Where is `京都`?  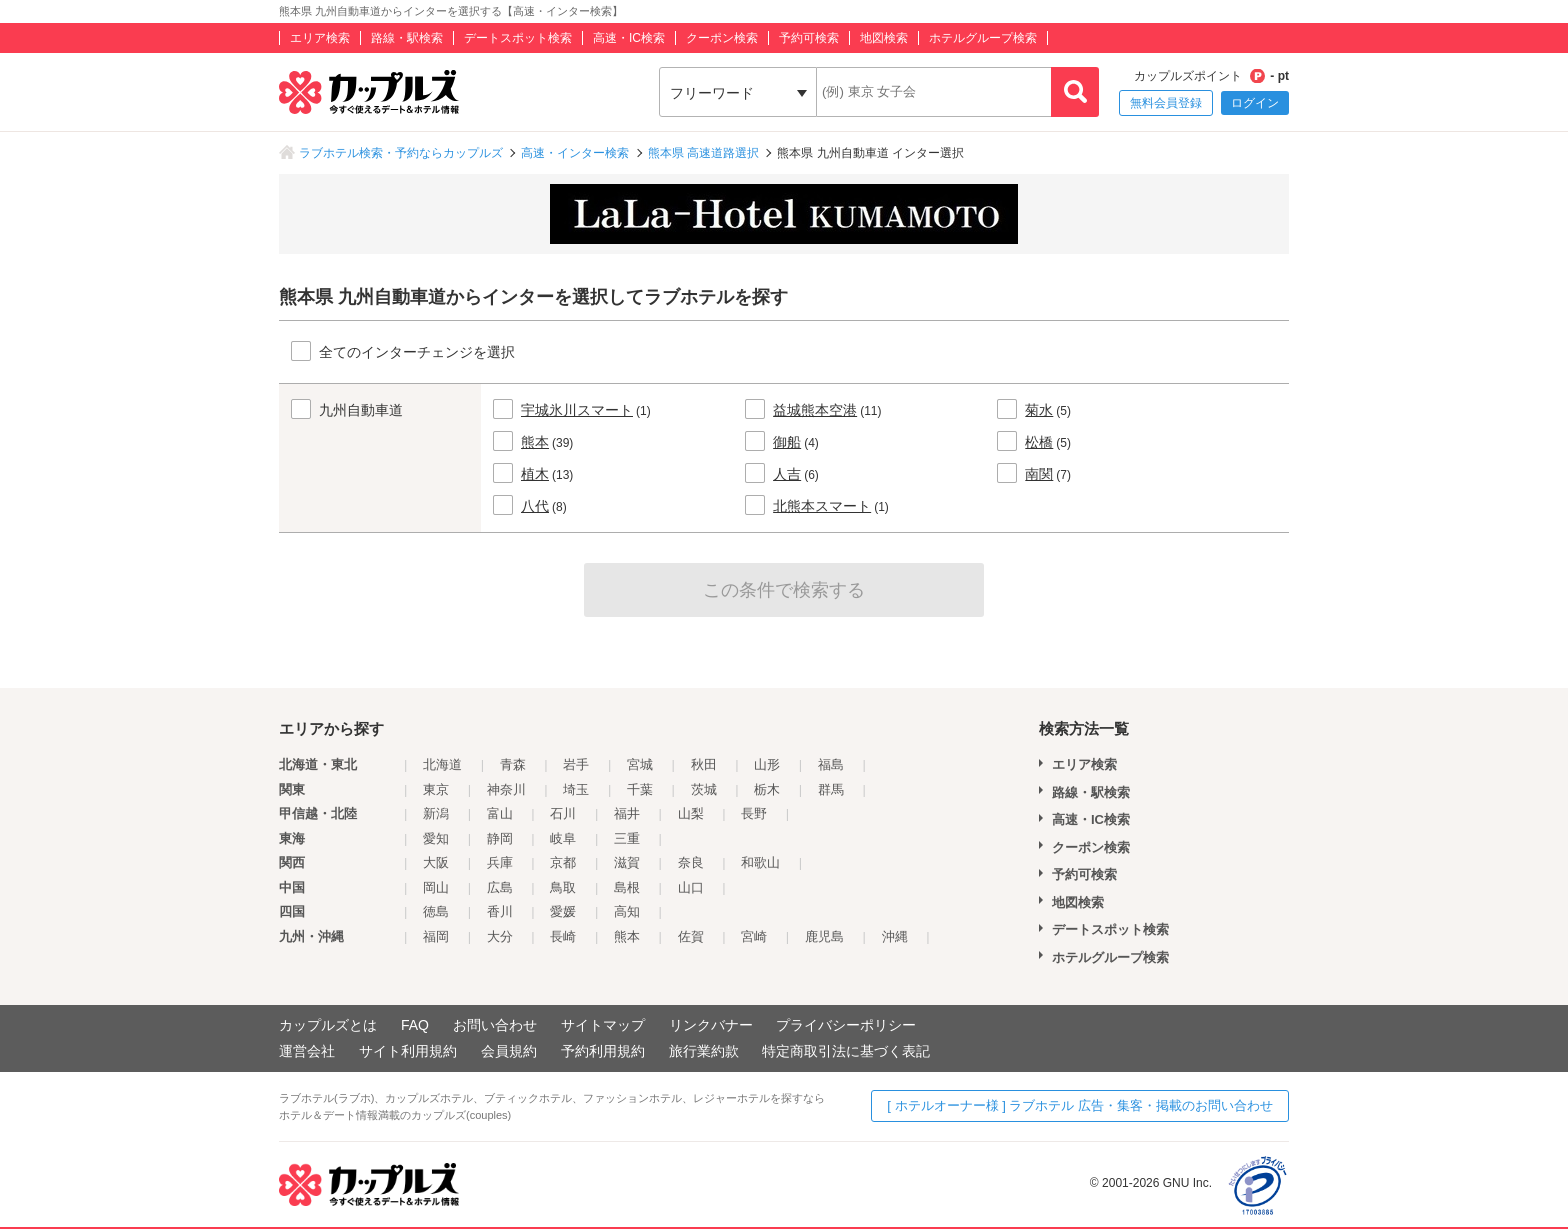 京都 is located at coordinates (563, 862).